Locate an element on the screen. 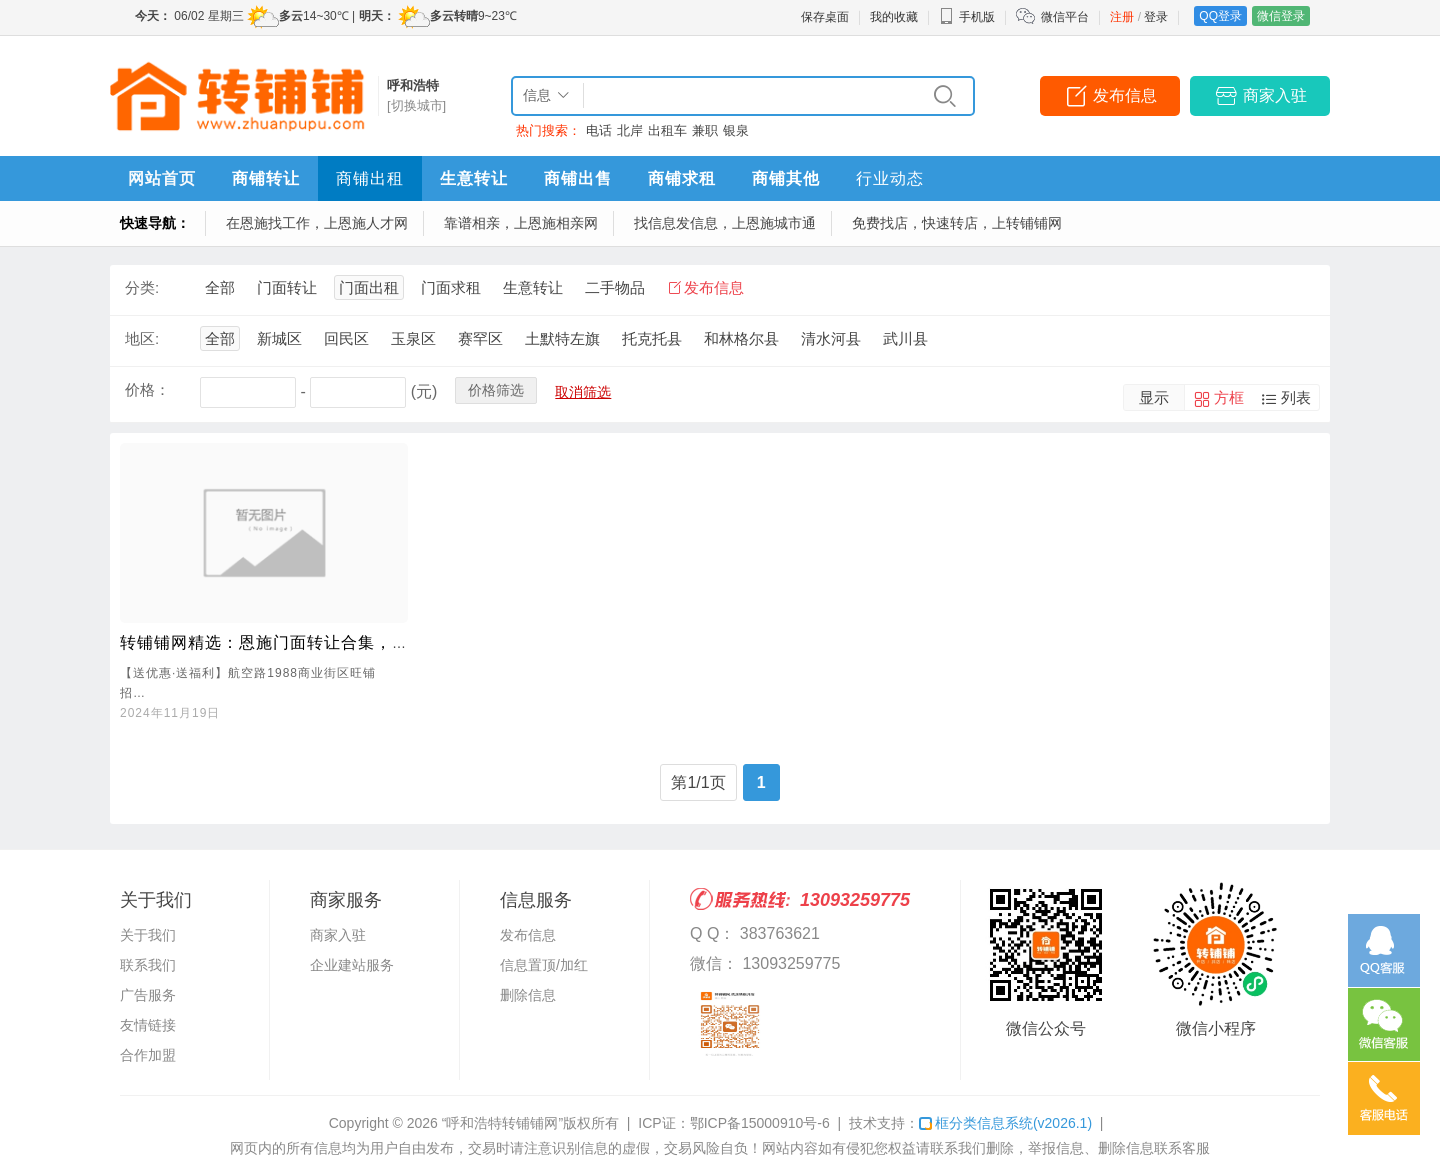  找信息发信息，上恩施城市通 is located at coordinates (725, 223).